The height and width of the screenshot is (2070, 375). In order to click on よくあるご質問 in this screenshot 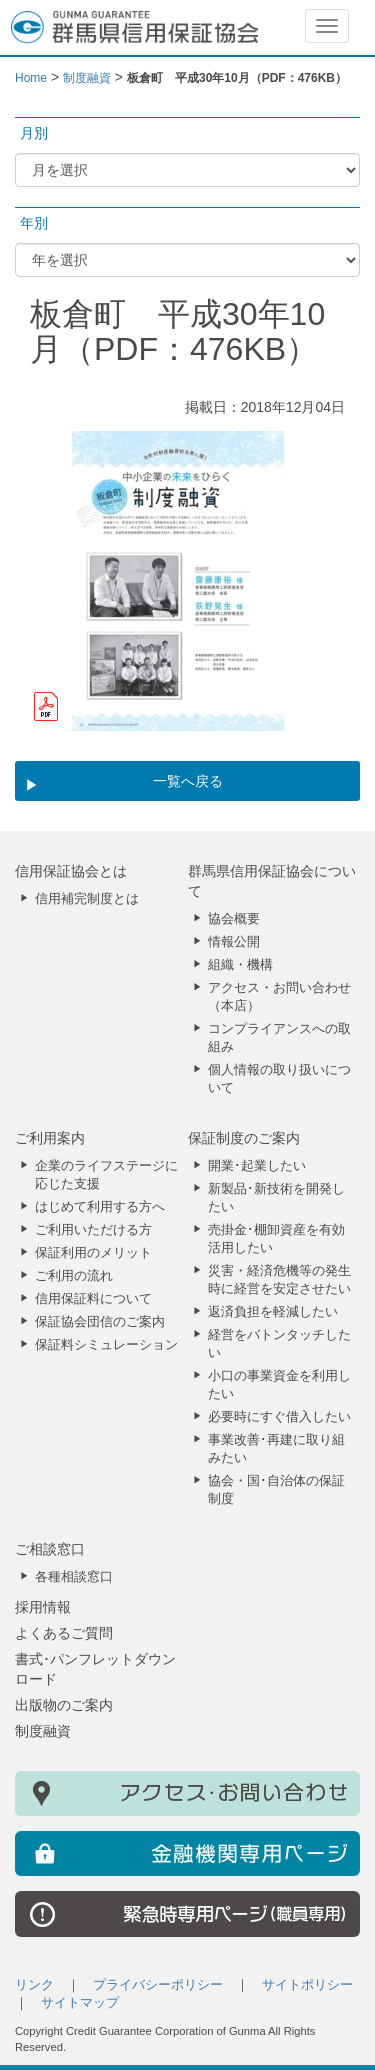, I will do `click(64, 1633)`.